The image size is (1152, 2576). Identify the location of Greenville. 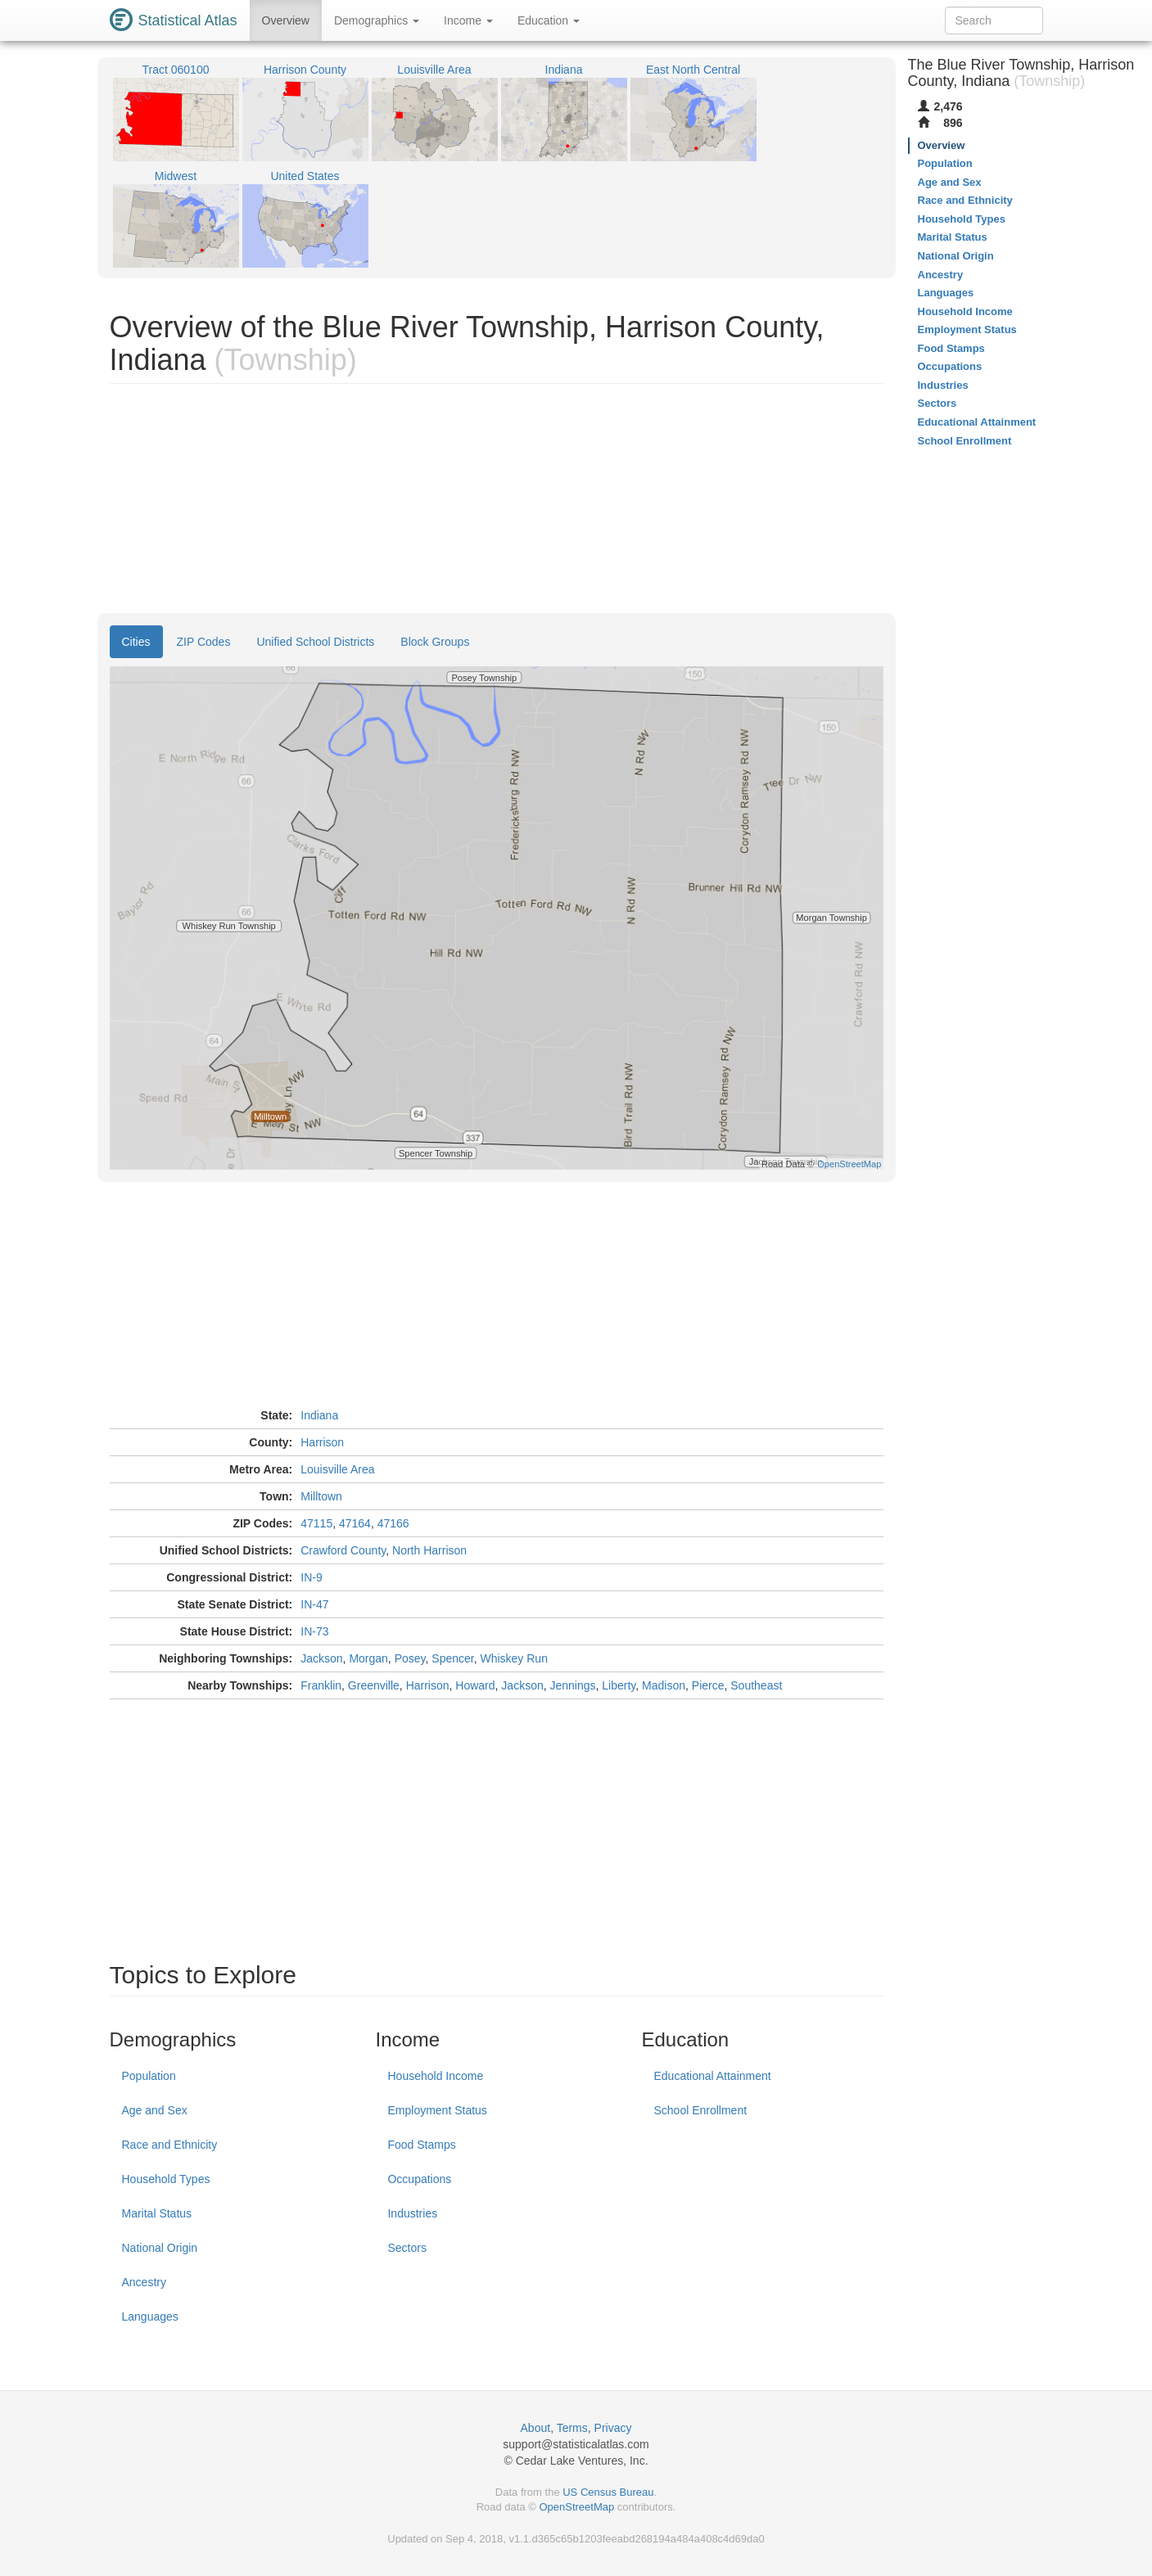
(374, 1685).